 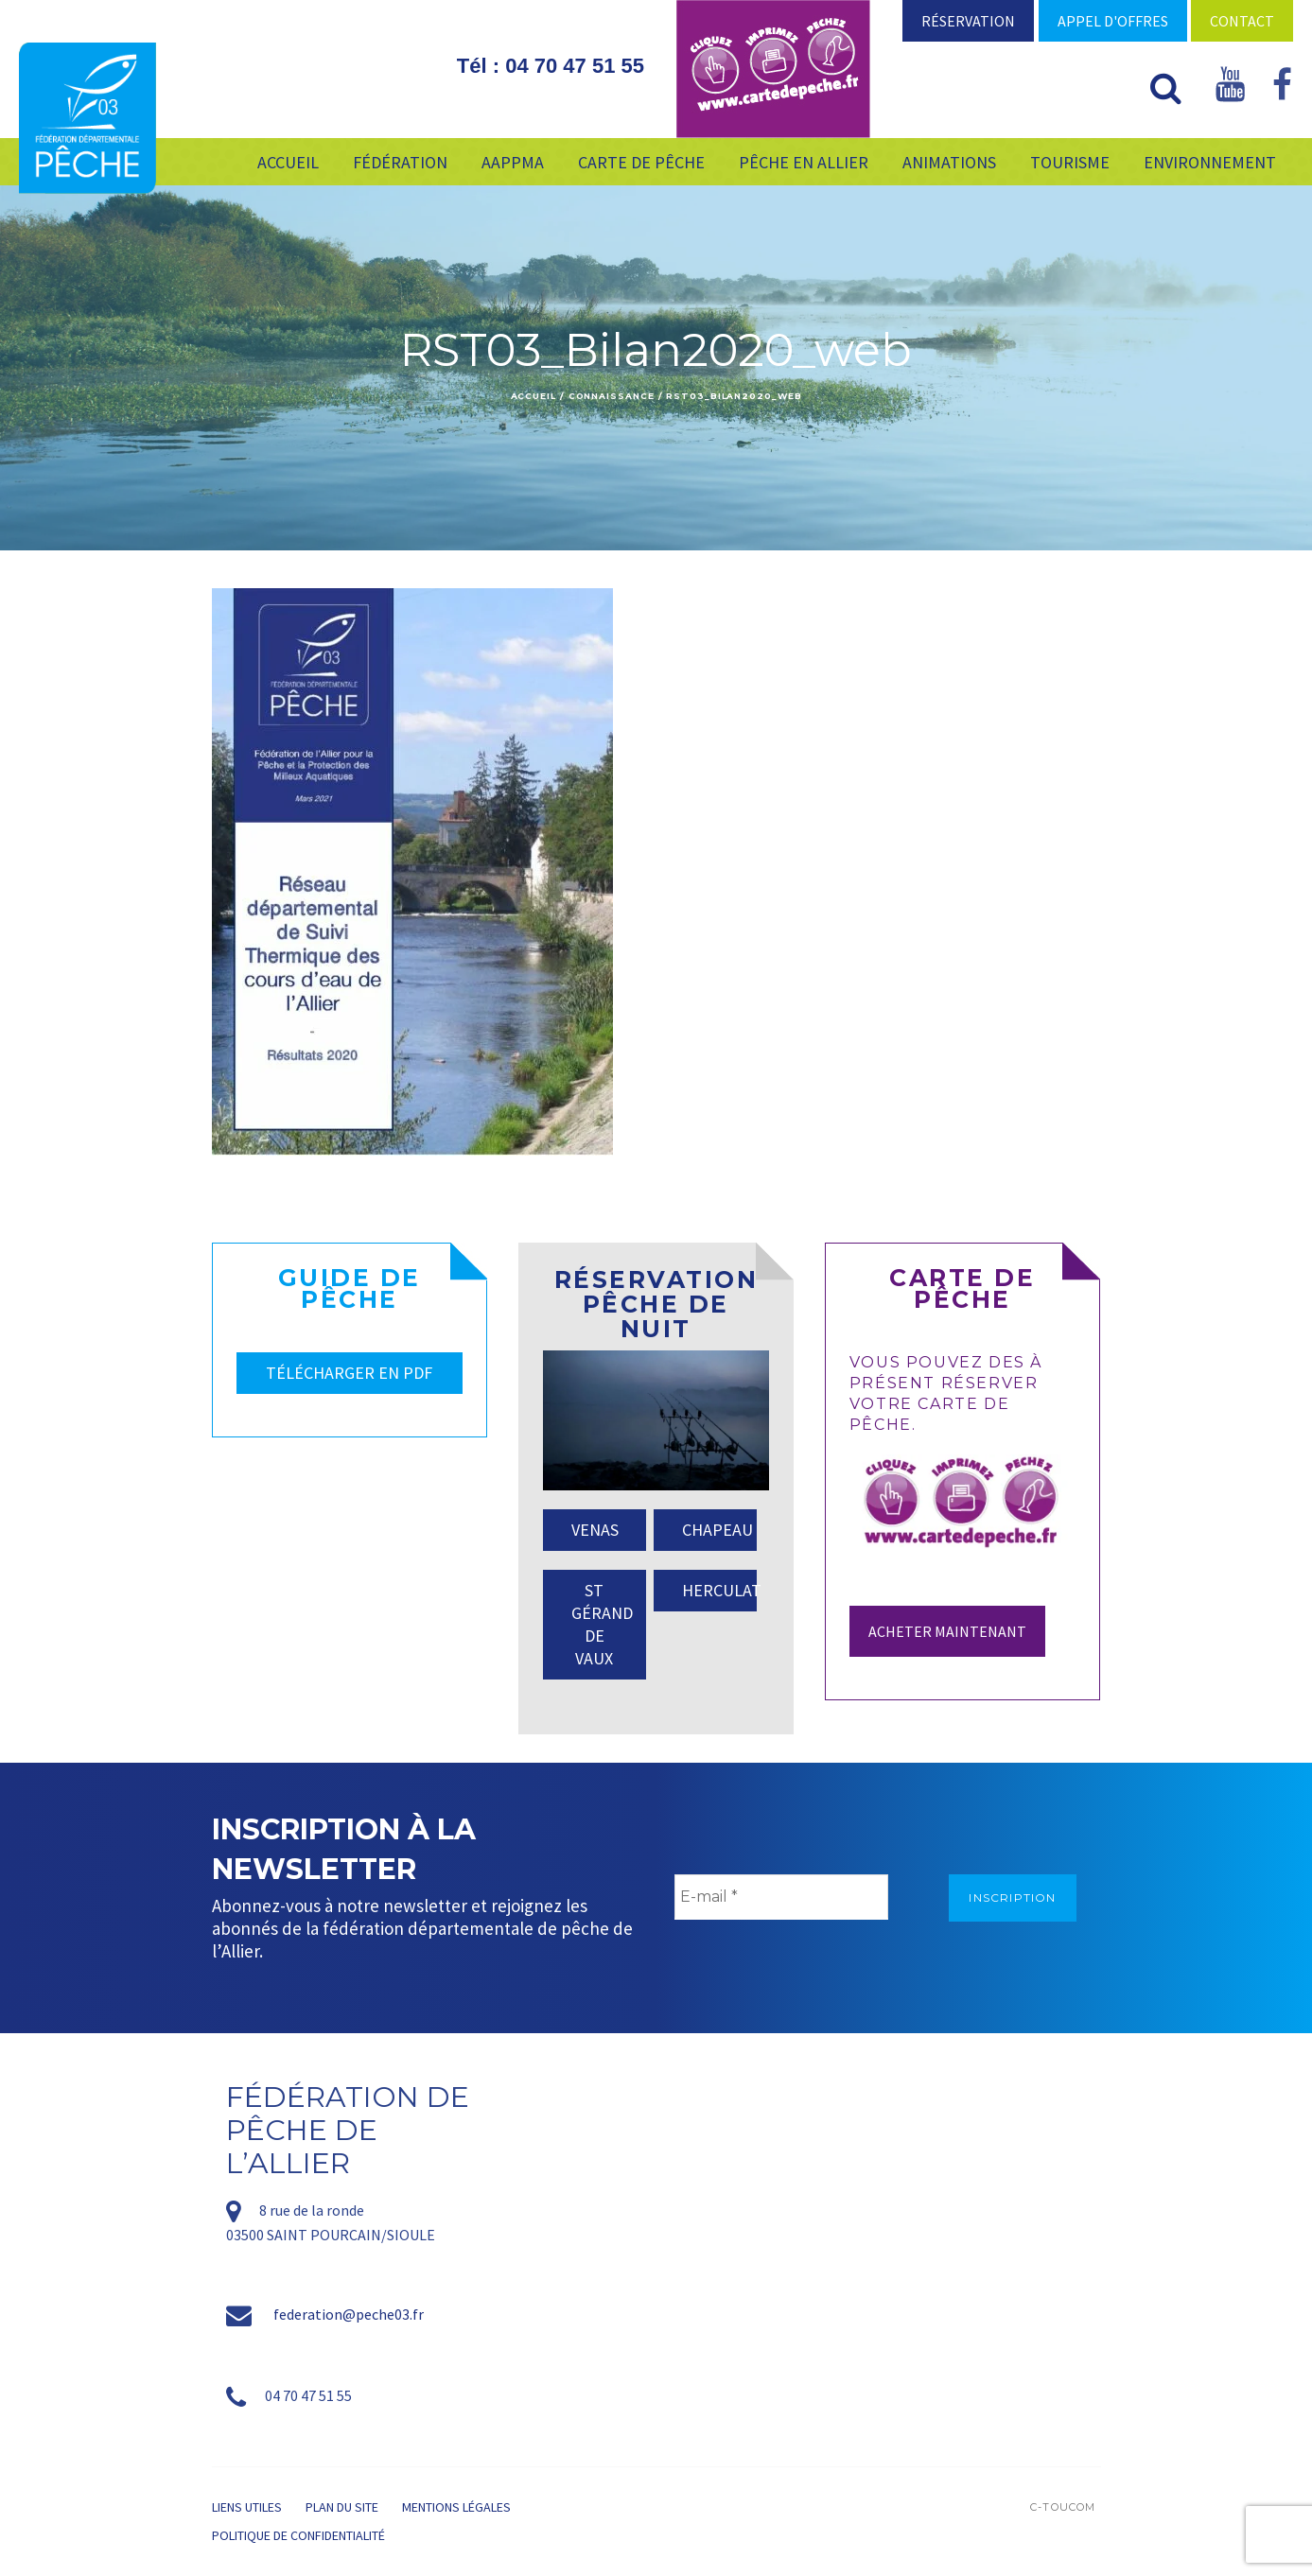 I want to click on [E-mail *], so click(x=781, y=1897).